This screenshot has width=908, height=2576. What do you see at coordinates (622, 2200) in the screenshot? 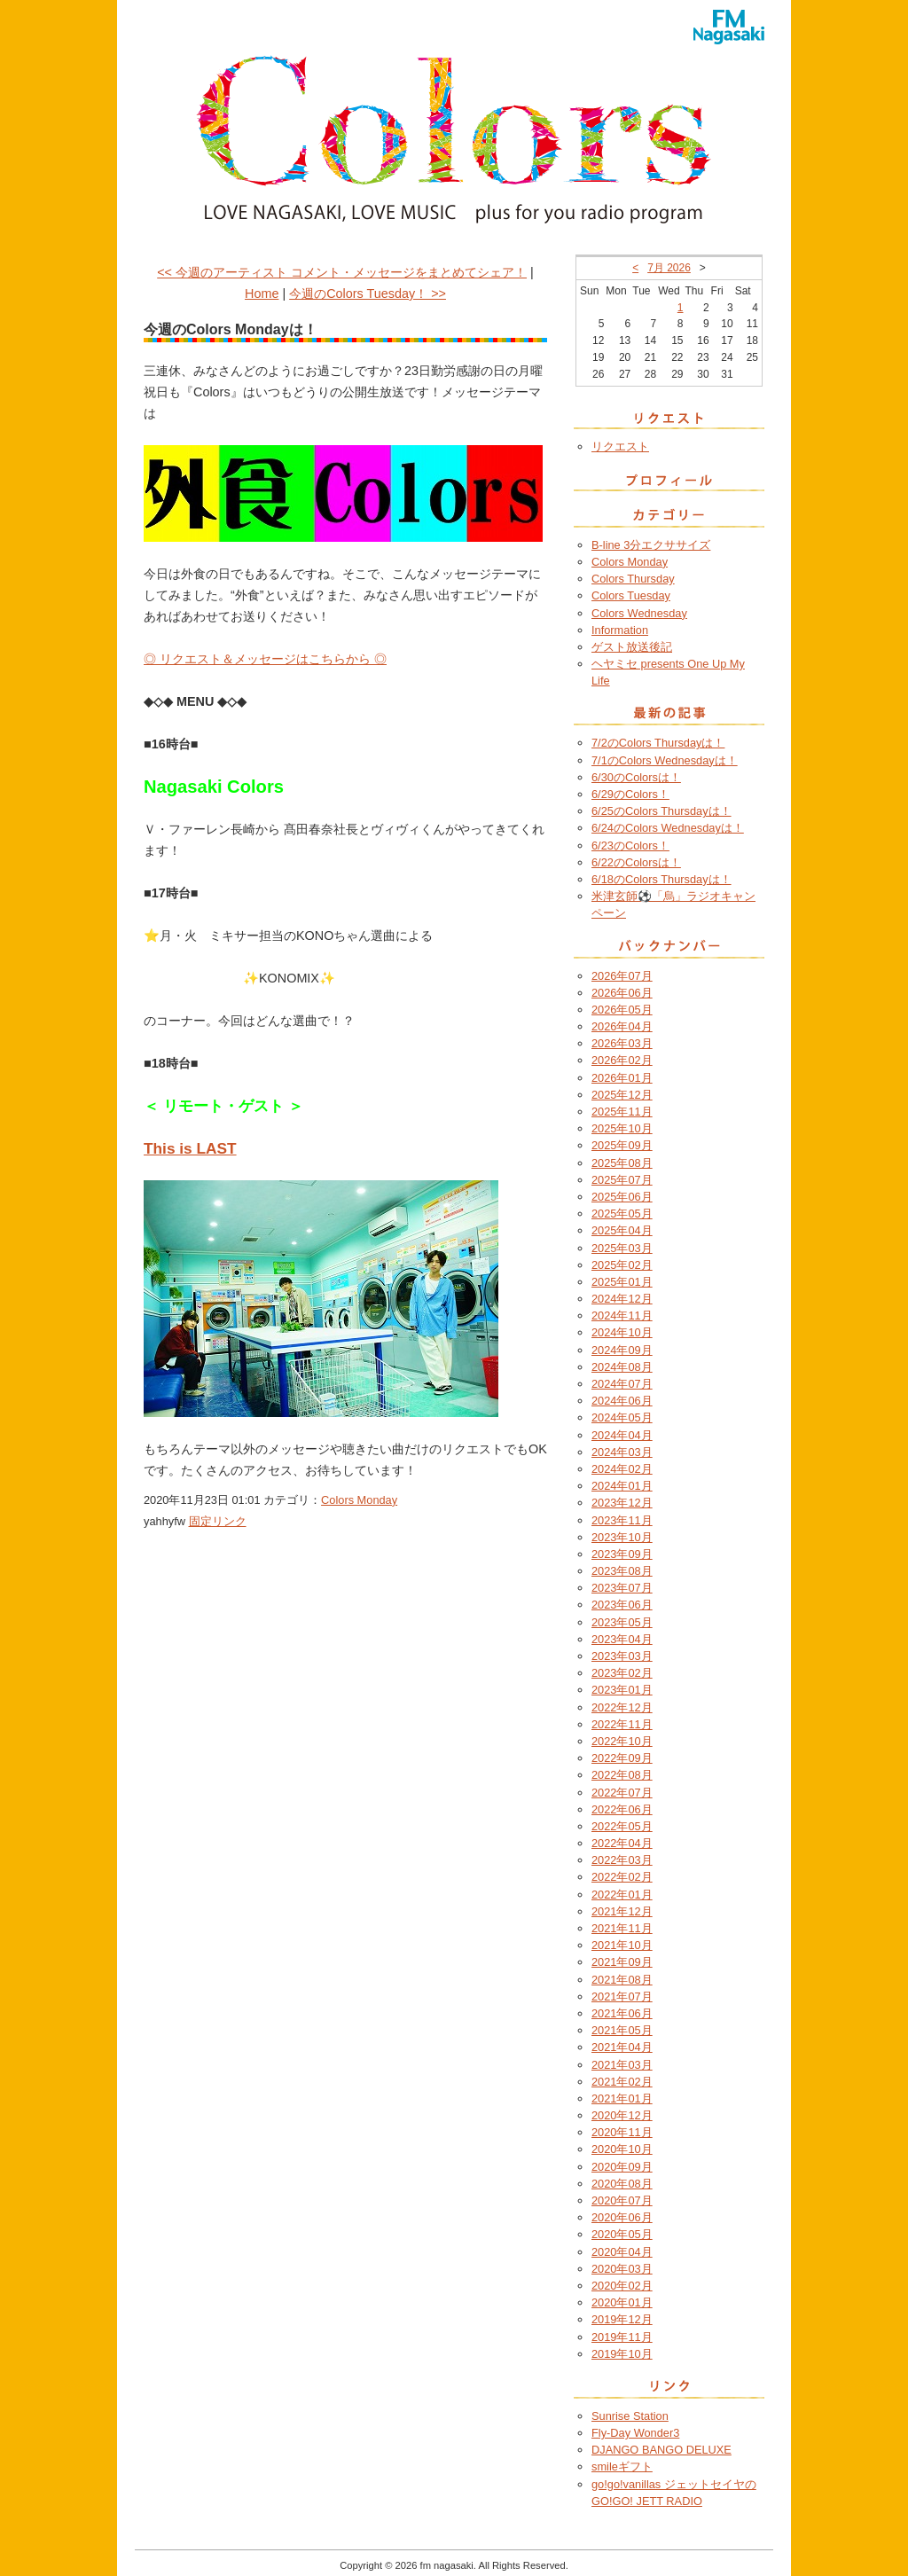
I see `2020年07月` at bounding box center [622, 2200].